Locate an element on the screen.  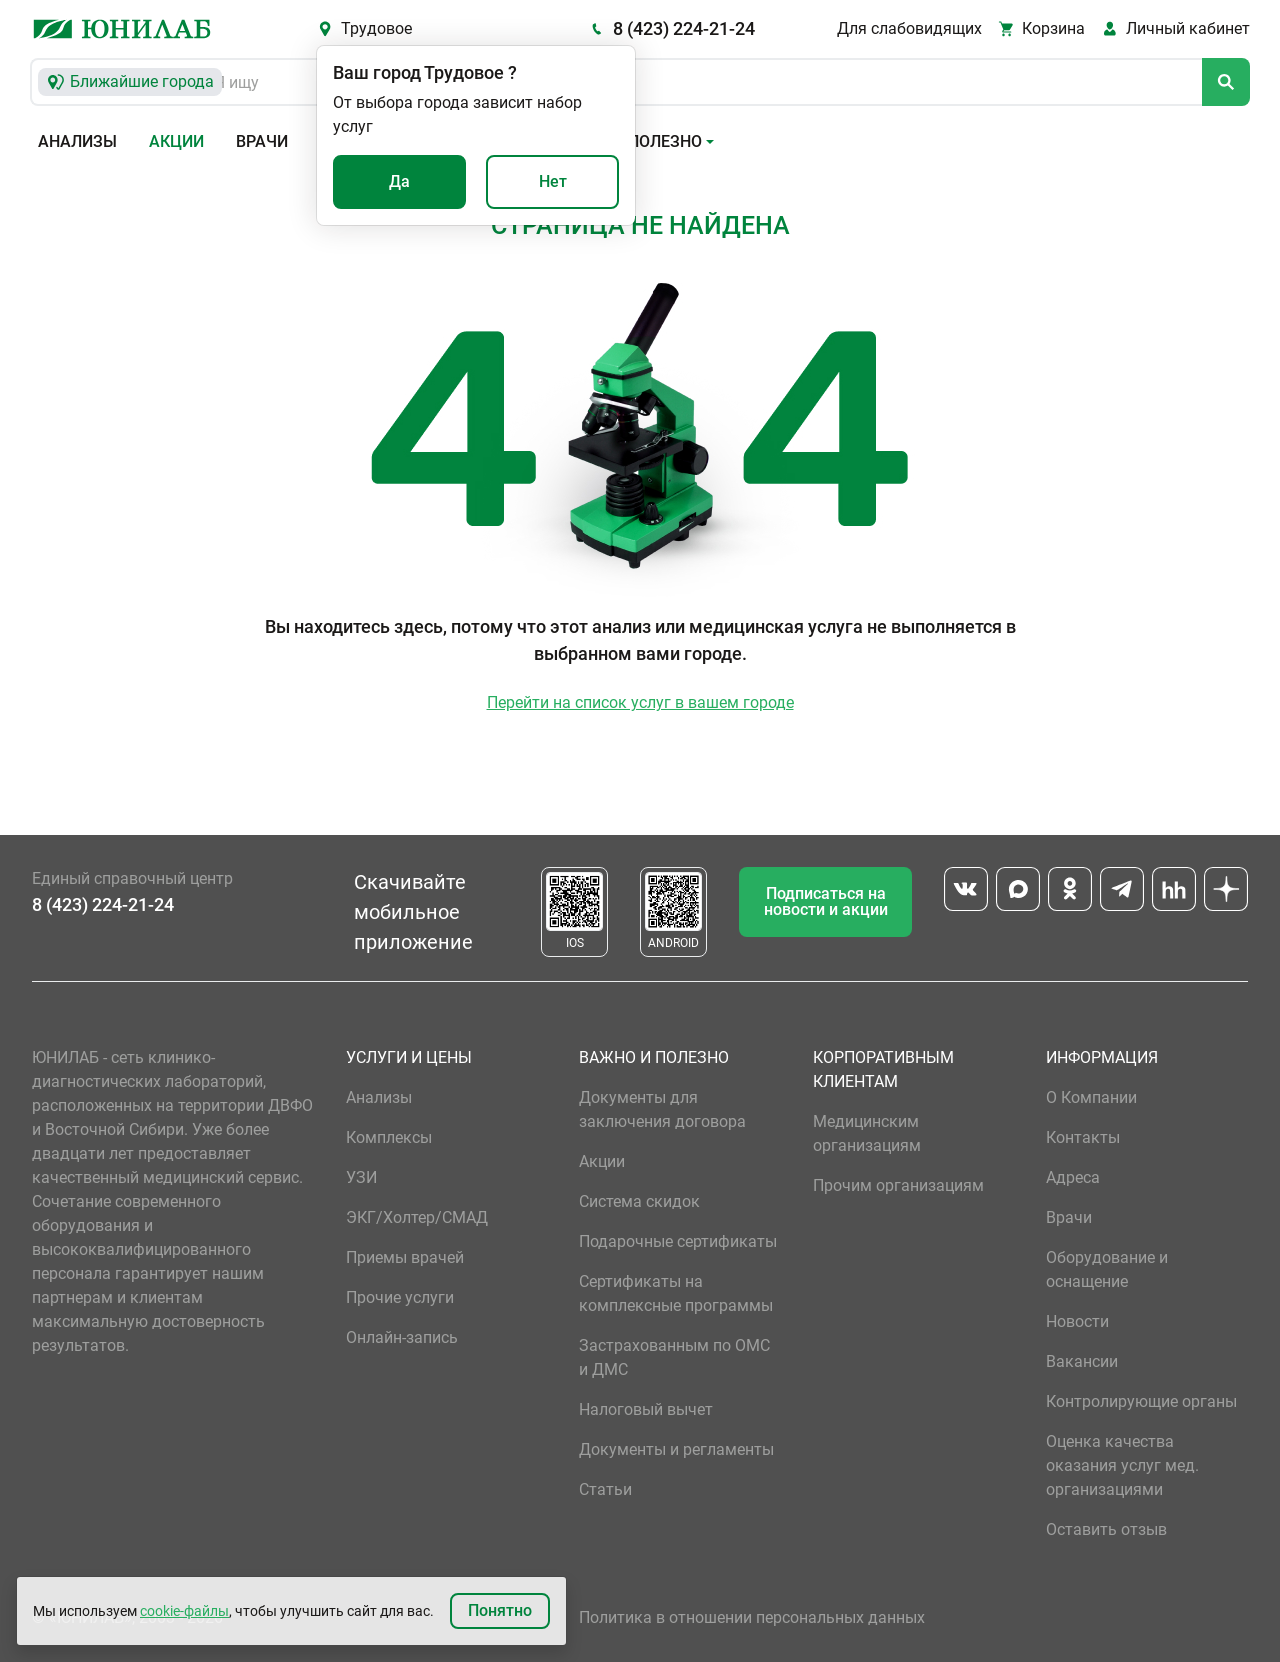
Оборудование и оснащение is located at coordinates (1107, 1269).